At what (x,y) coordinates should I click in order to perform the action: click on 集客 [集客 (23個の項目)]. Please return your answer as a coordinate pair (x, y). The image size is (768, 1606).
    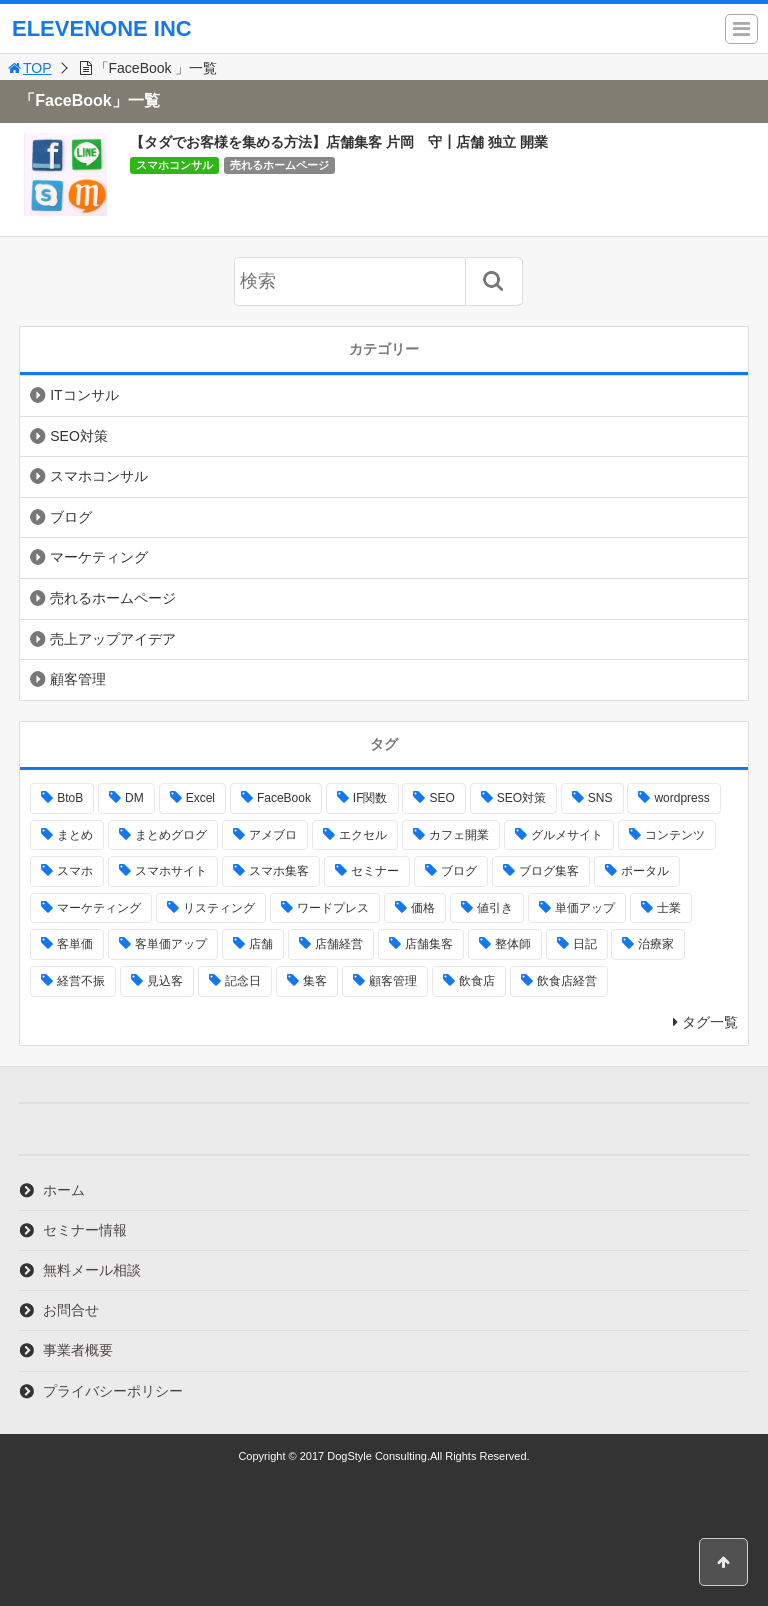
    Looking at the image, I should click on (315, 981).